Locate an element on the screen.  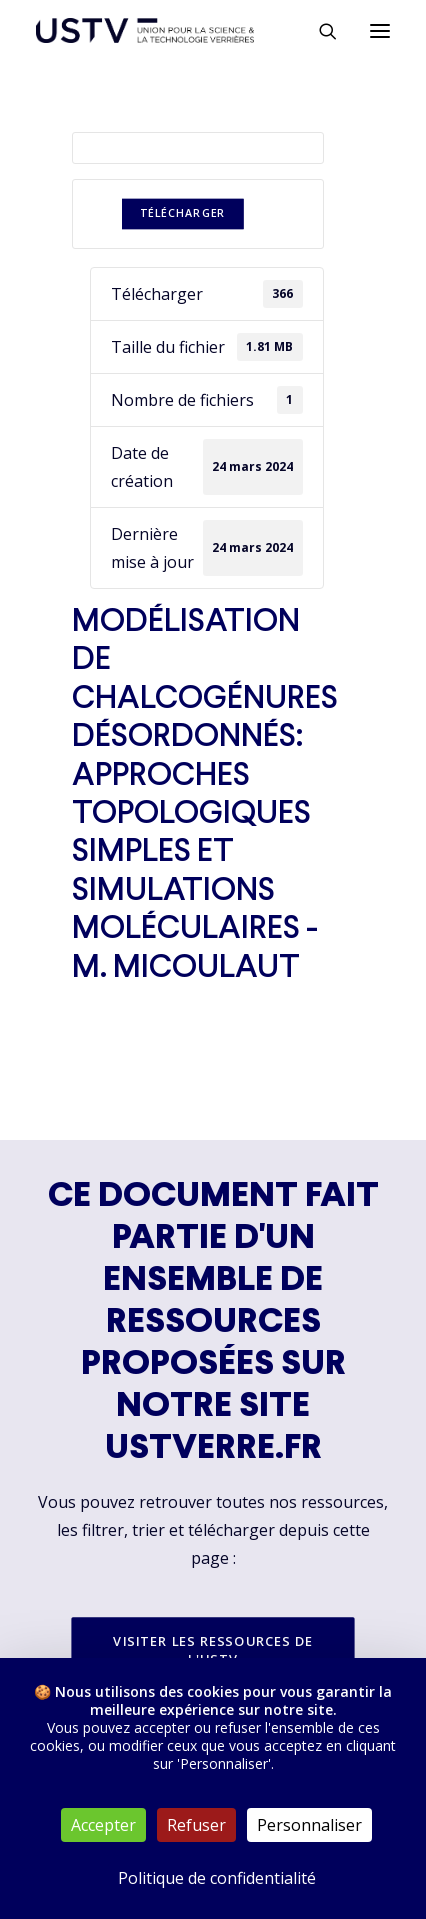
Personnaliser [Personnaliser (fenêtre modale)] is located at coordinates (309, 1825).